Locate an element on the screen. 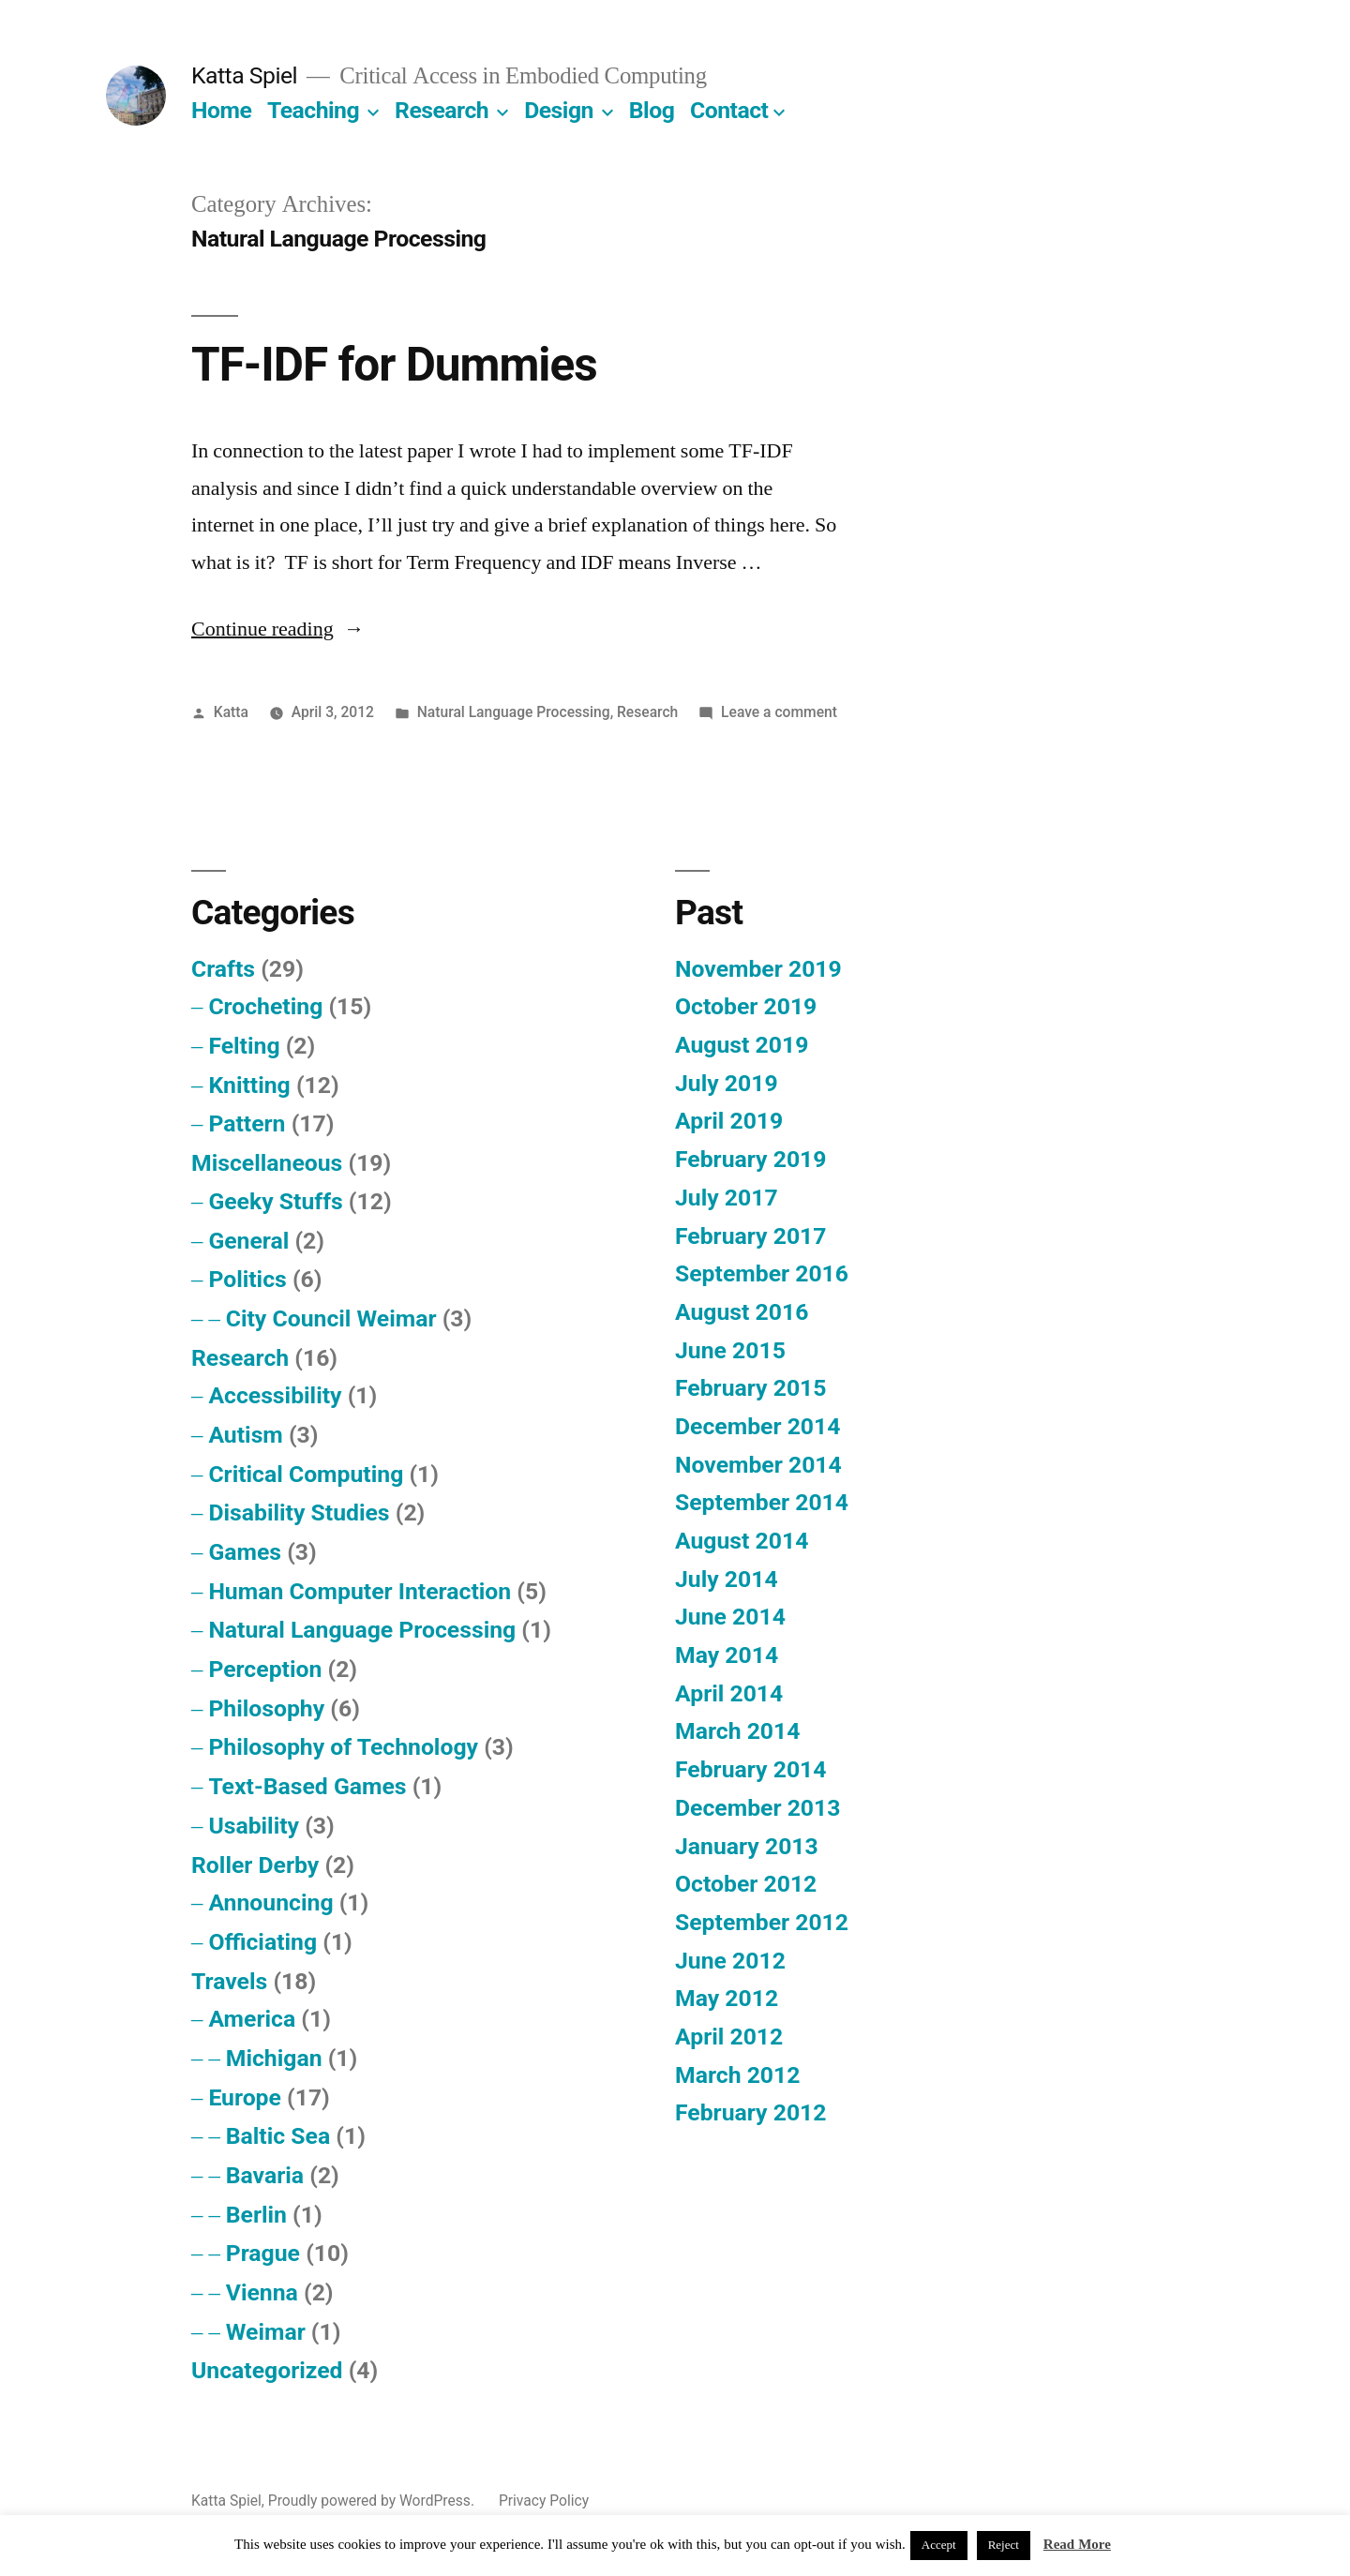 This screenshot has width=1350, height=2576. Michigan is located at coordinates (274, 2058).